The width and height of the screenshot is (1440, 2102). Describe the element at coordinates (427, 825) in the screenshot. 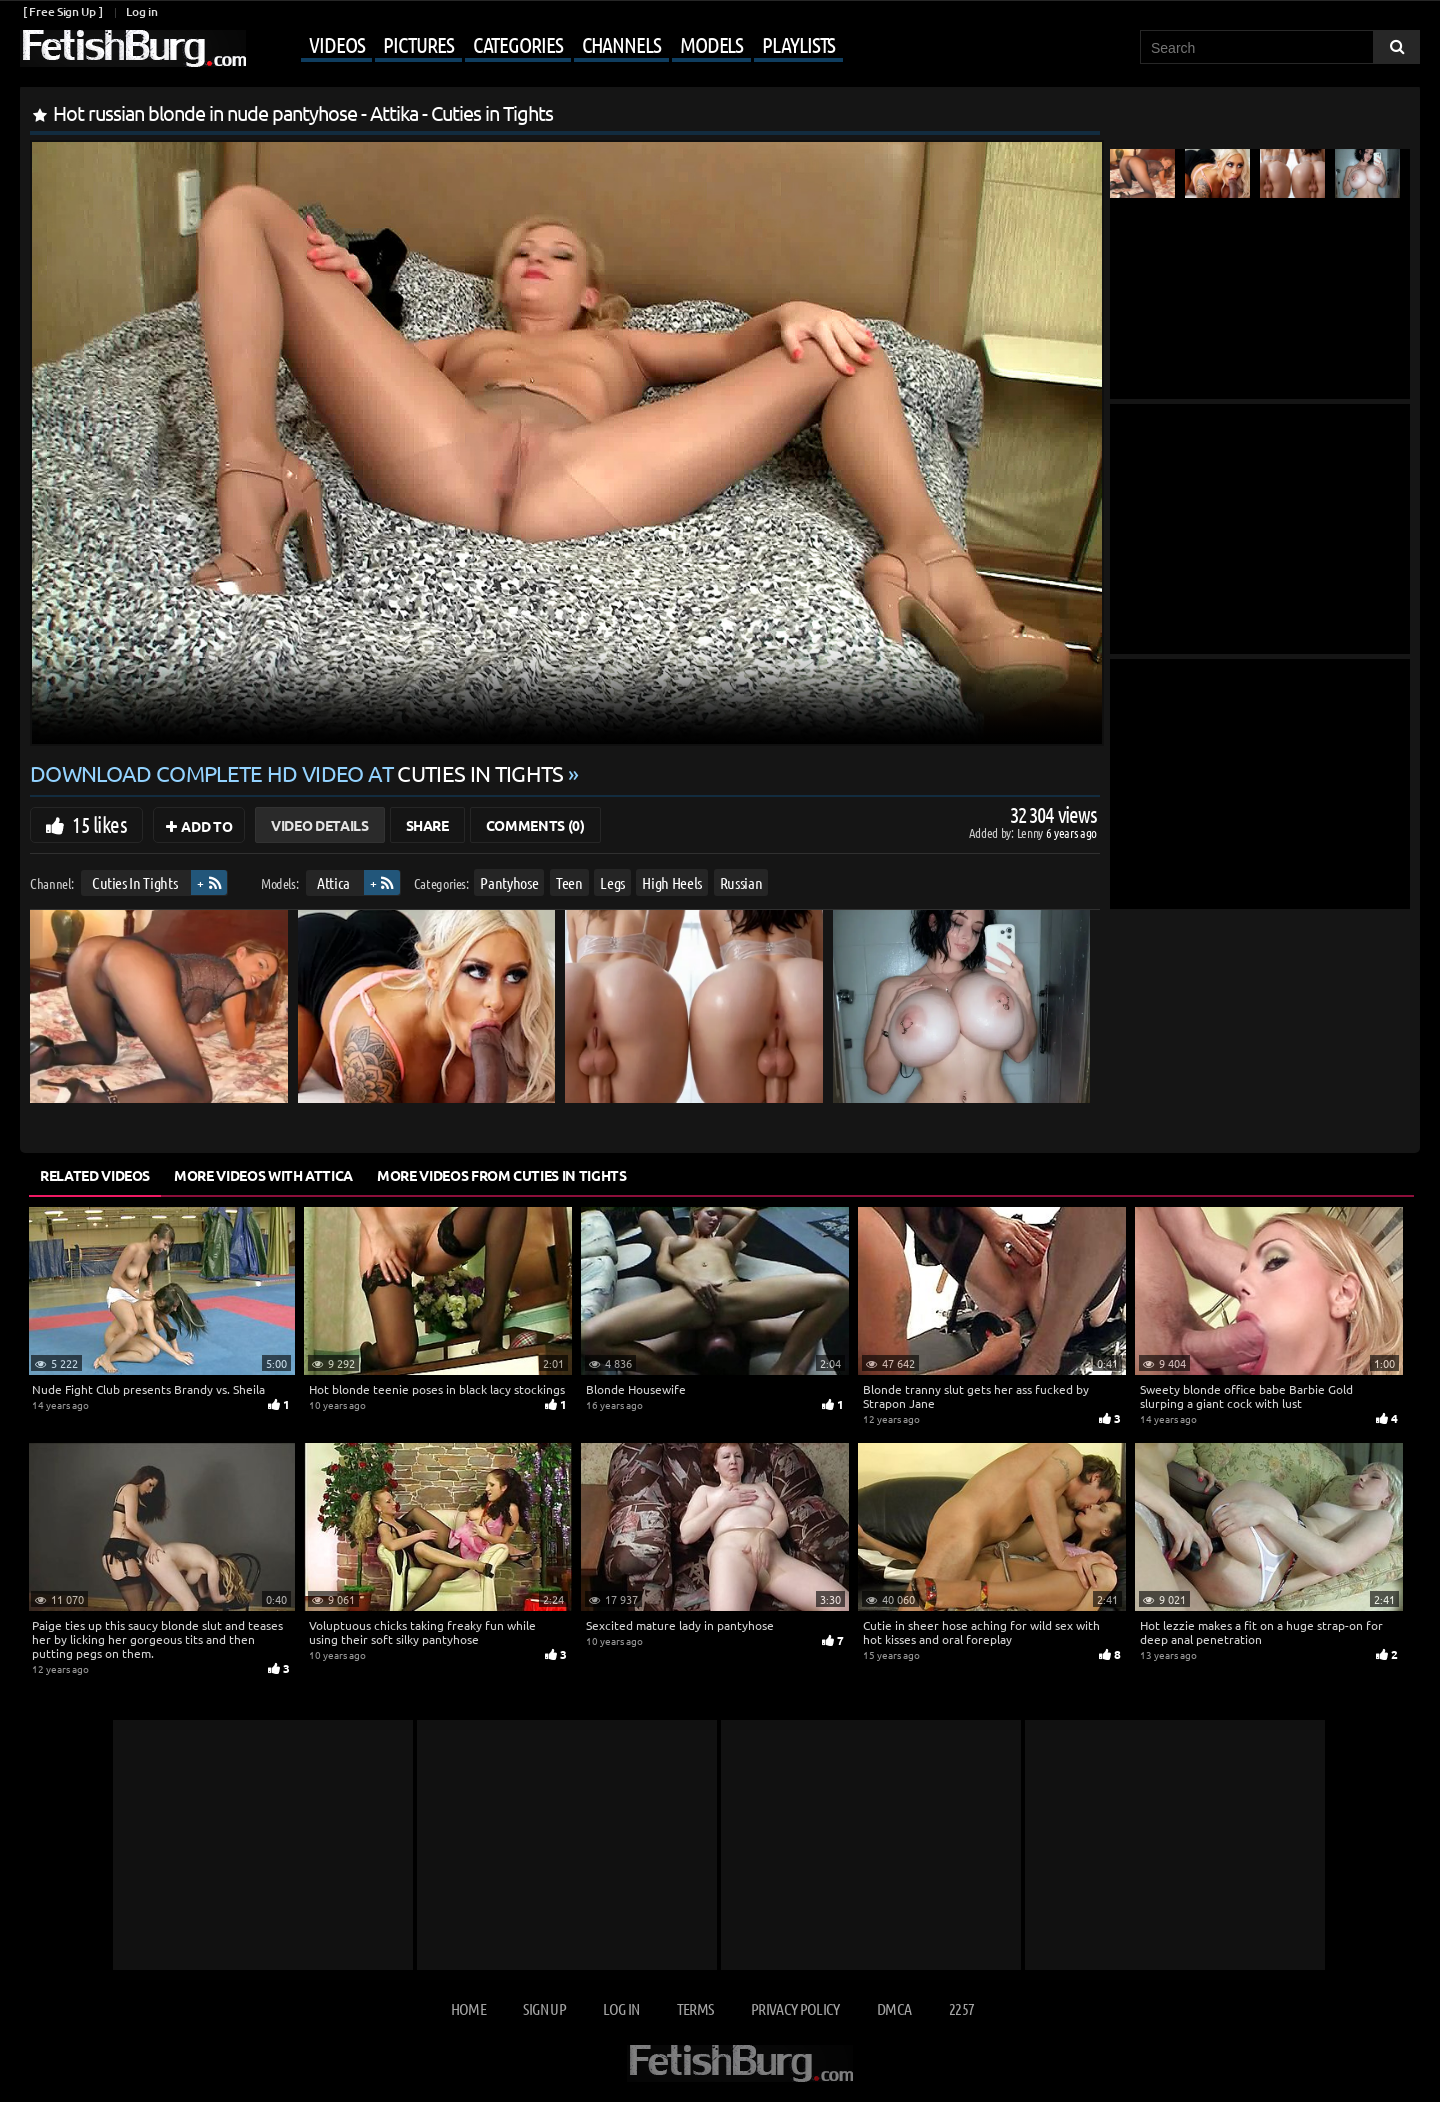

I see `Share` at that location.